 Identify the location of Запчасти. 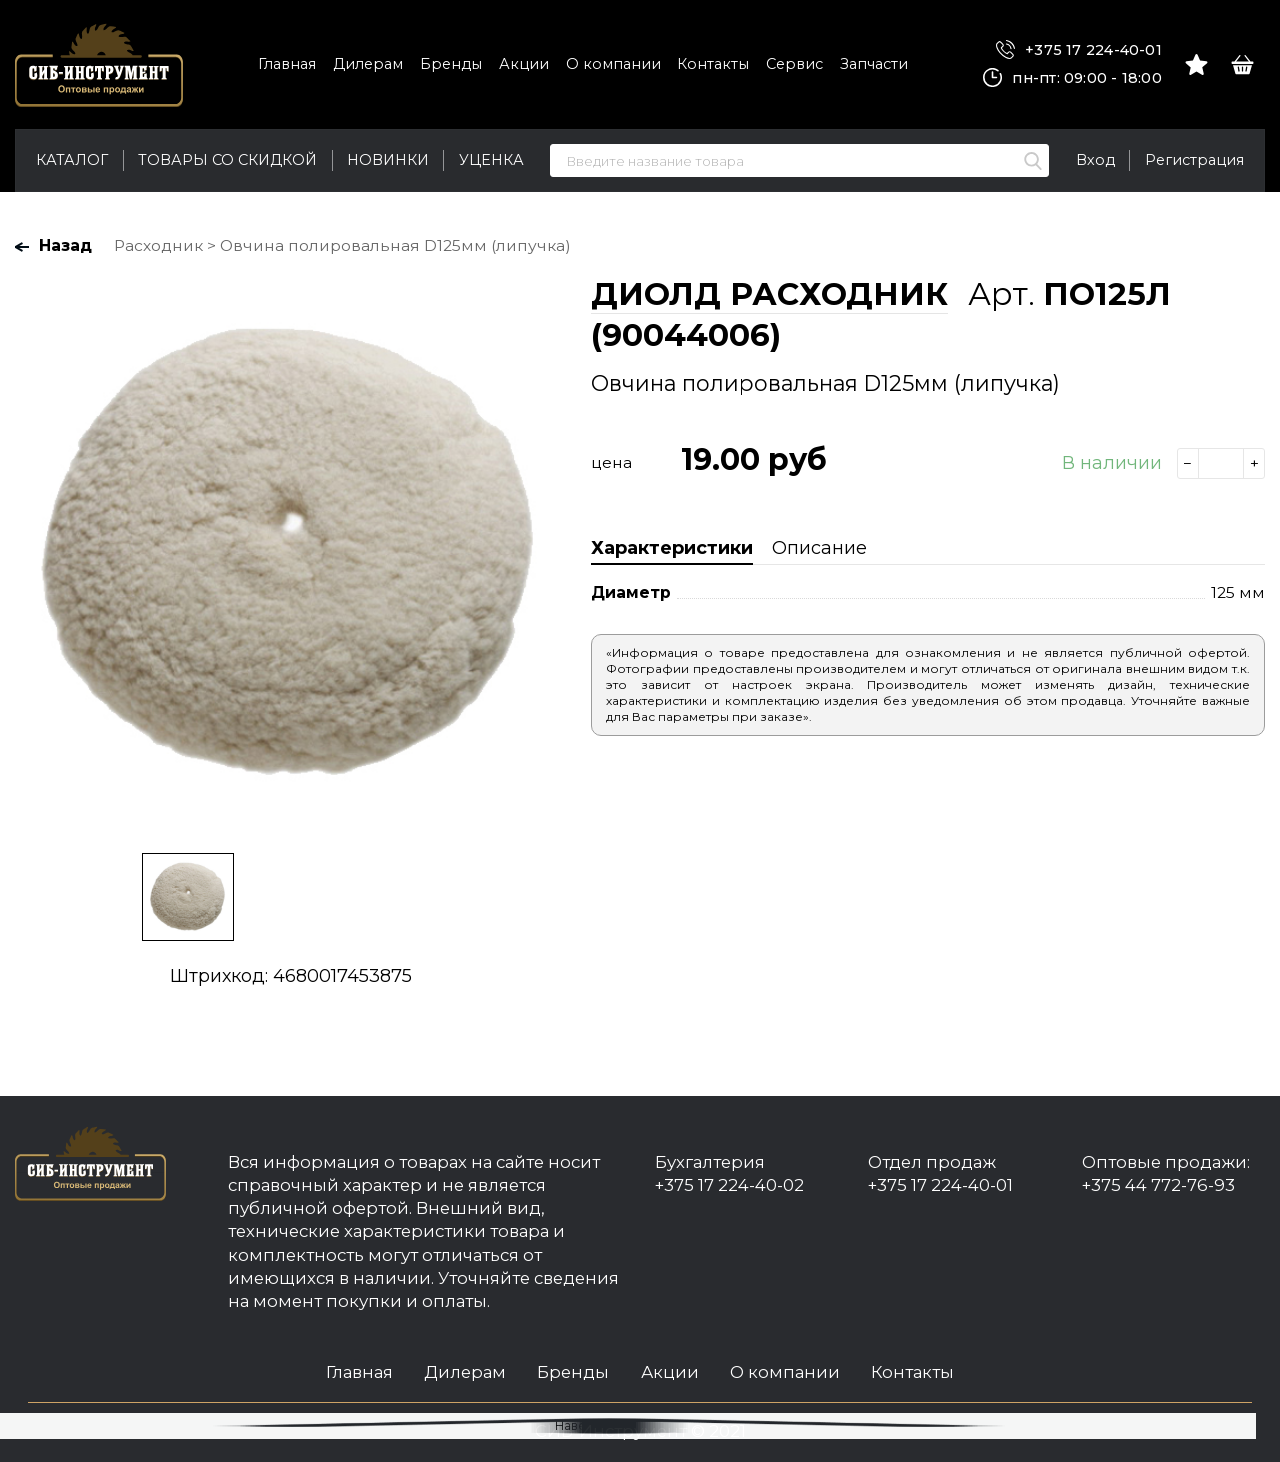
(874, 64).